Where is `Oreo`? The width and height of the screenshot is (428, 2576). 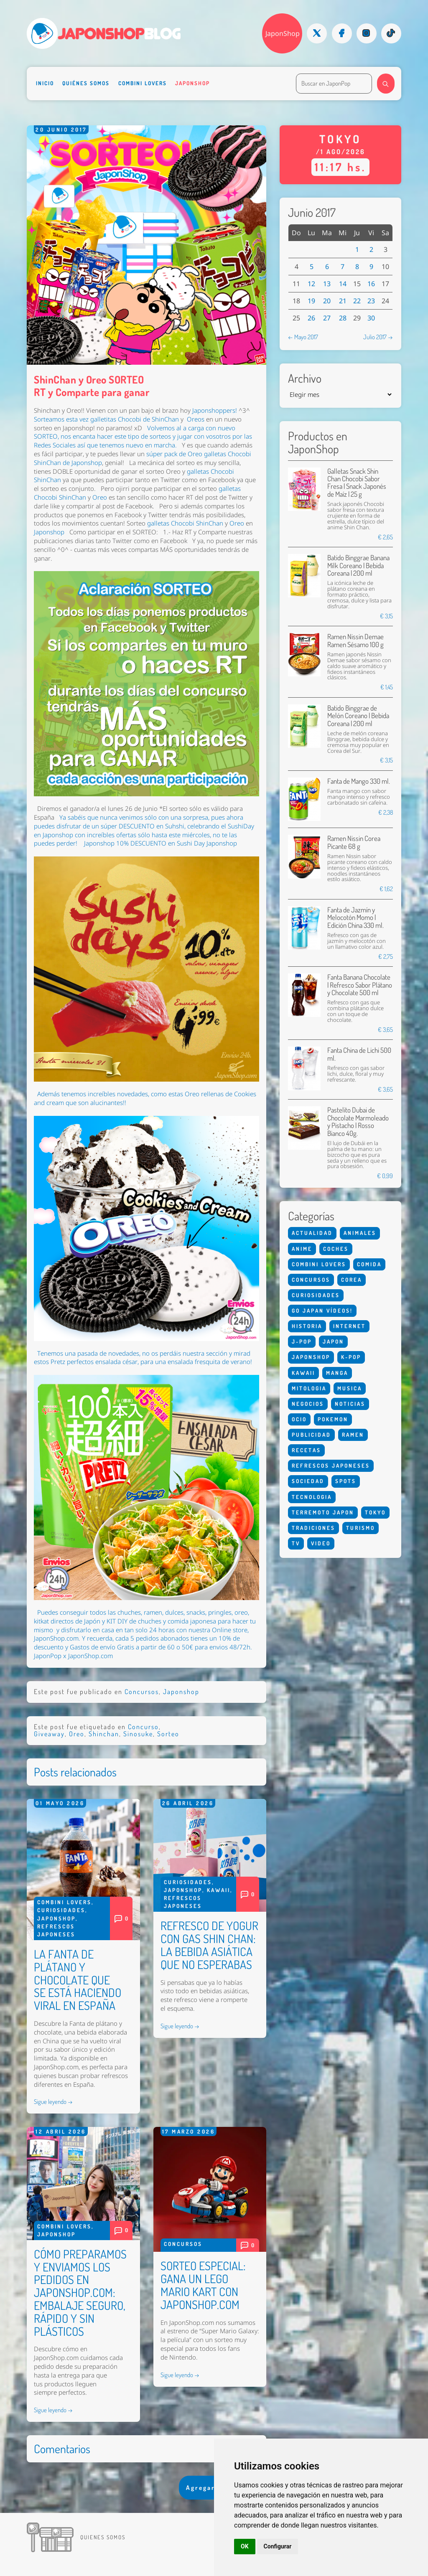 Oreo is located at coordinates (99, 497).